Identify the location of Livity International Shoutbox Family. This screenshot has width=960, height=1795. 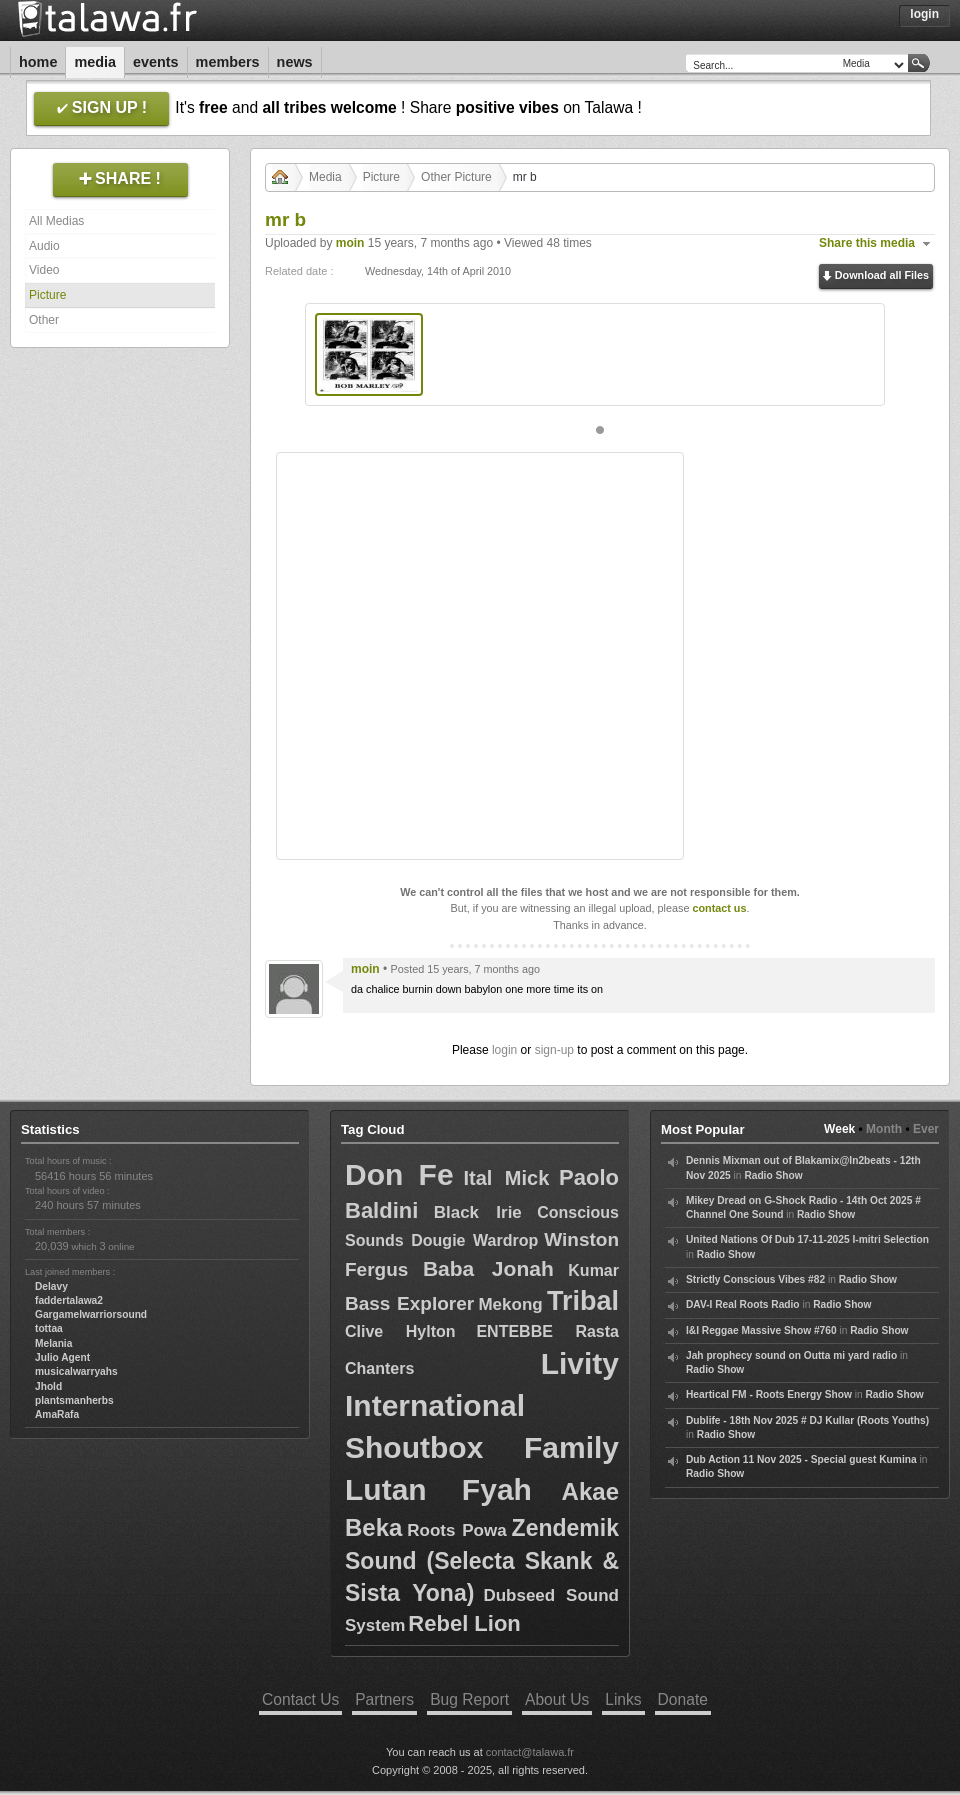
(482, 1405).